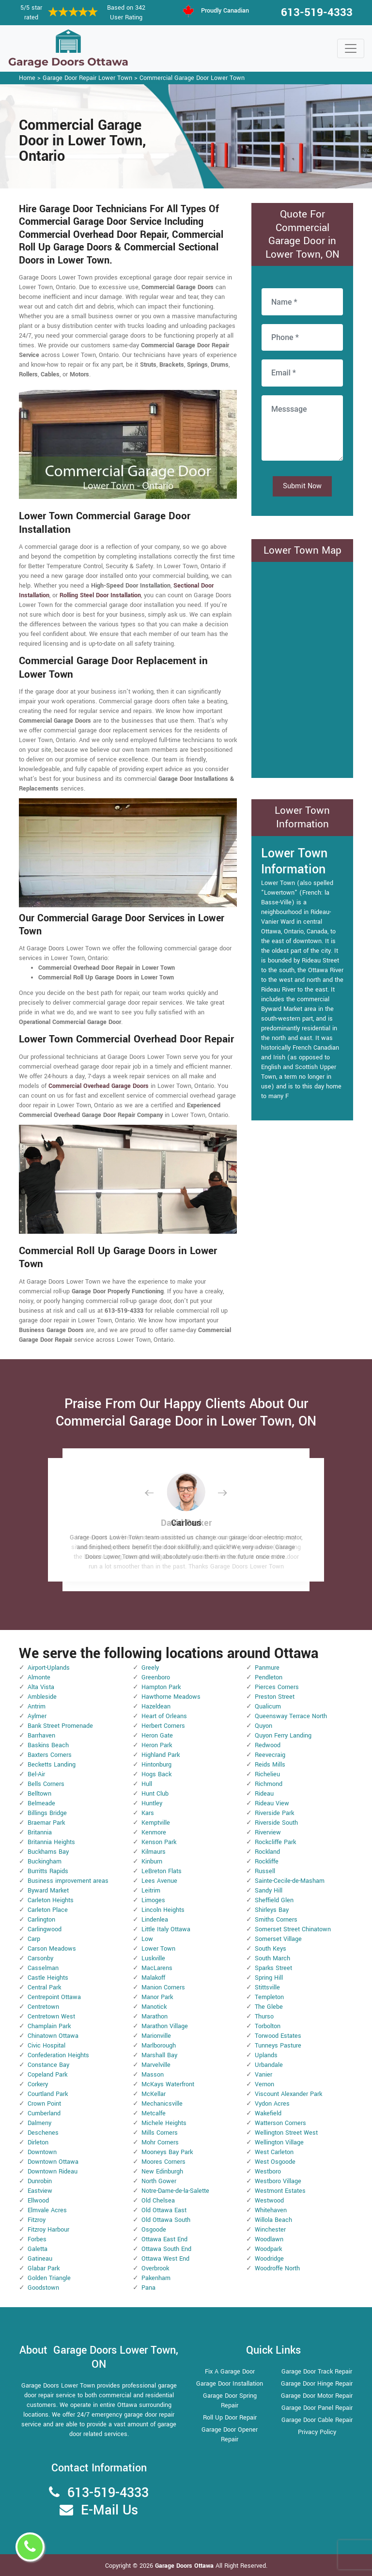 This screenshot has width=372, height=2576. What do you see at coordinates (157, 1997) in the screenshot?
I see `Manor Park` at bounding box center [157, 1997].